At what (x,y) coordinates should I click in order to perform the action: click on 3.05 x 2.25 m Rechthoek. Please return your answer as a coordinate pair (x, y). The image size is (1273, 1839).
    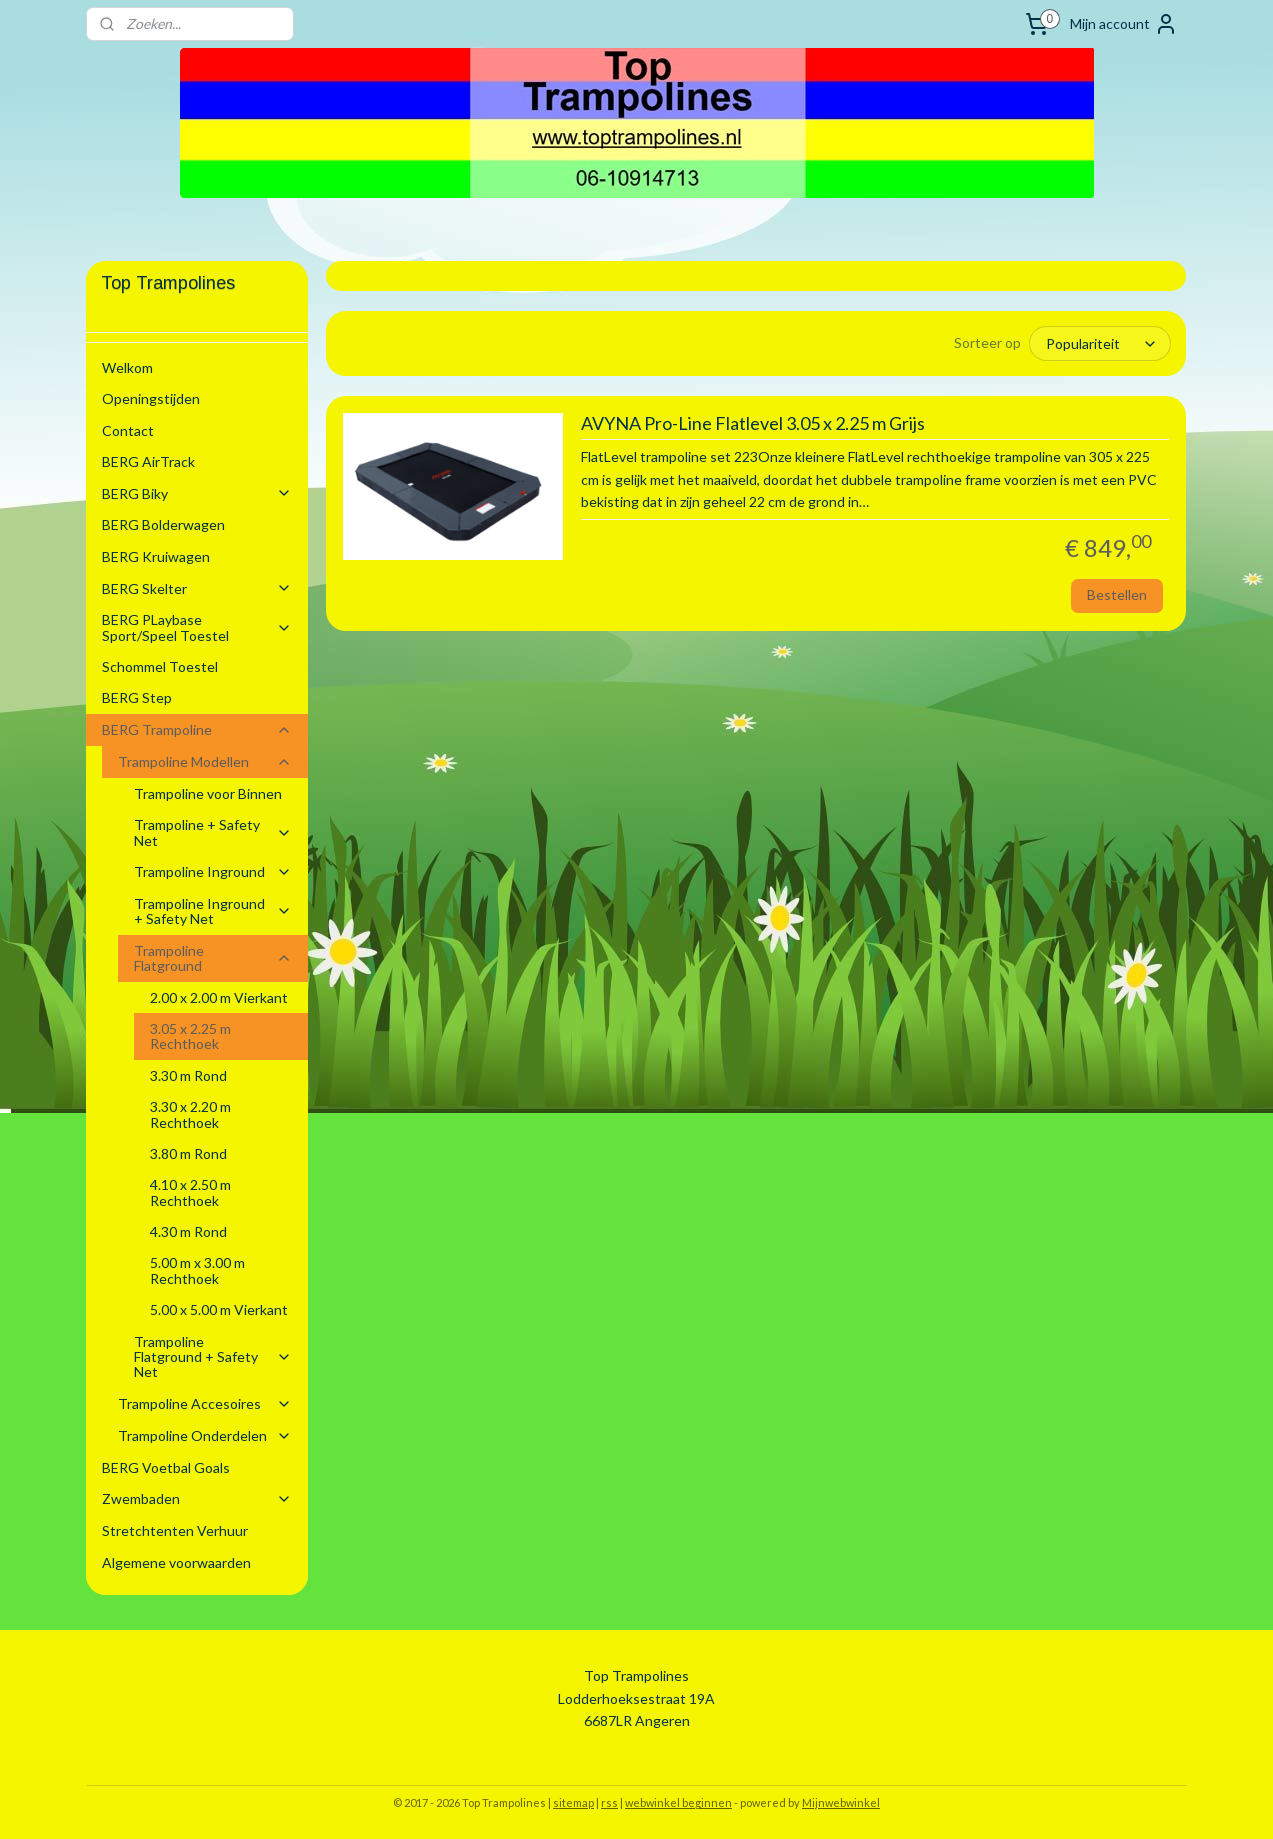
    Looking at the image, I should click on (190, 1036).